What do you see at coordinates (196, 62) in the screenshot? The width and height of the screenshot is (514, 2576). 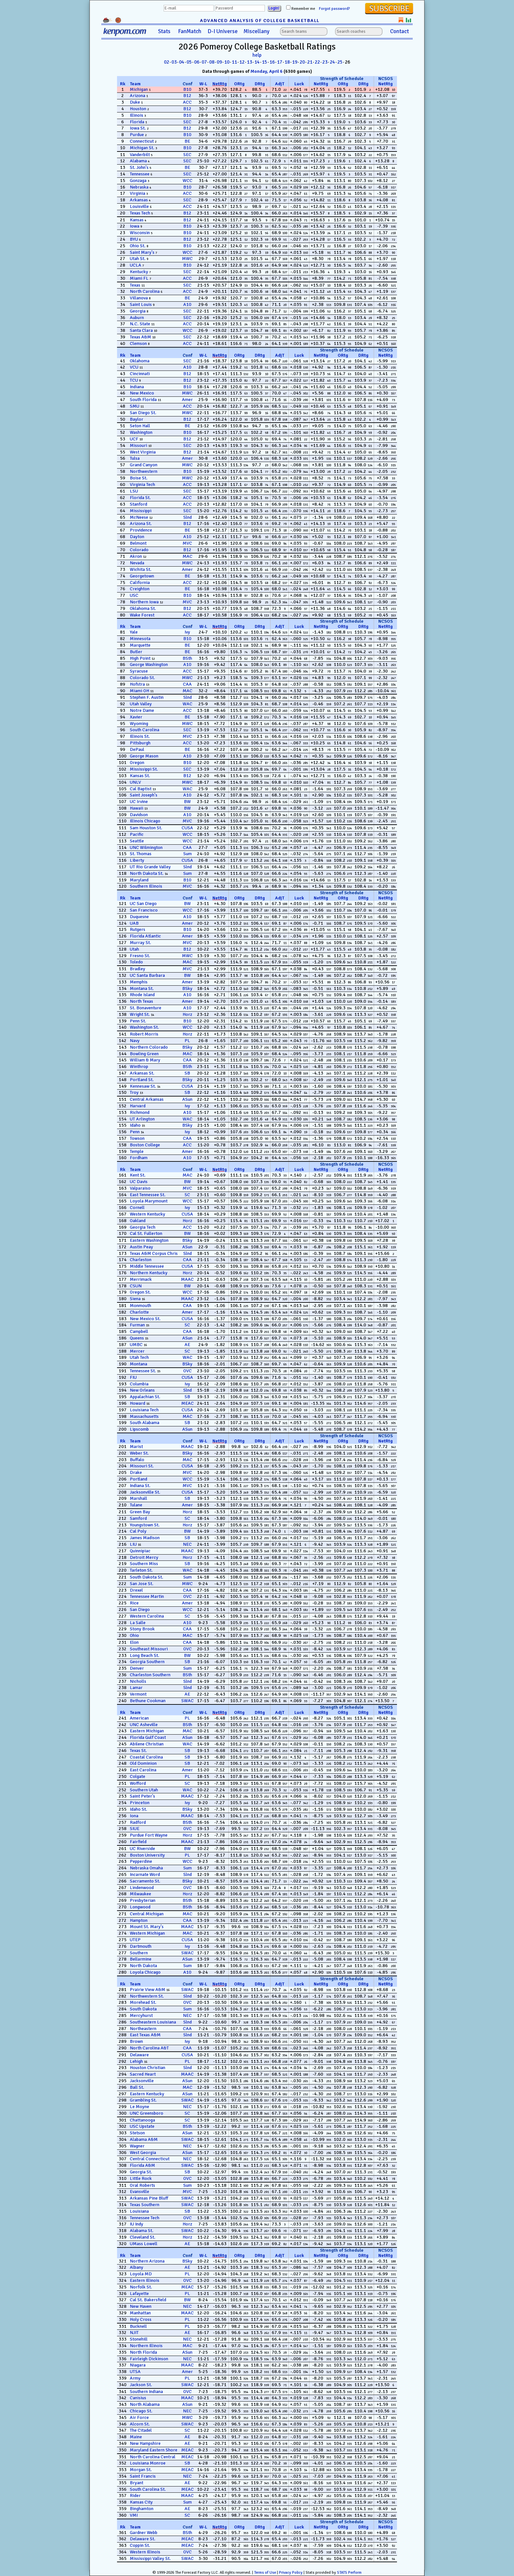 I see `06` at bounding box center [196, 62].